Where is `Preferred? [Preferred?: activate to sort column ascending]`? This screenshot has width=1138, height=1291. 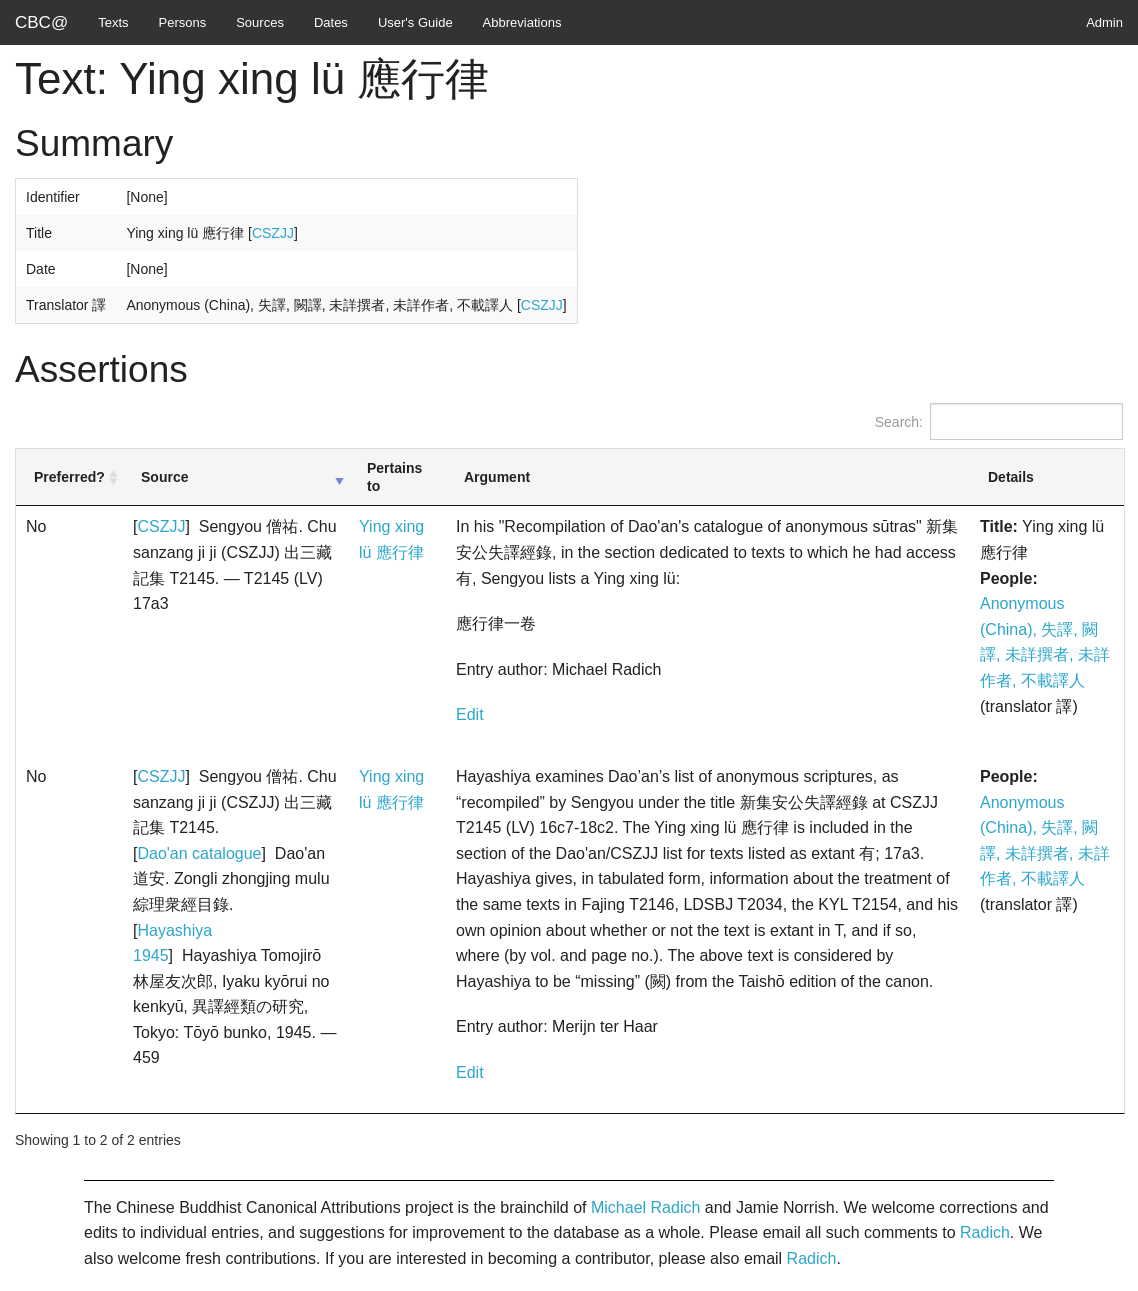
Preferred? [Preferred?: activate to sort column ascending] is located at coordinates (69, 477).